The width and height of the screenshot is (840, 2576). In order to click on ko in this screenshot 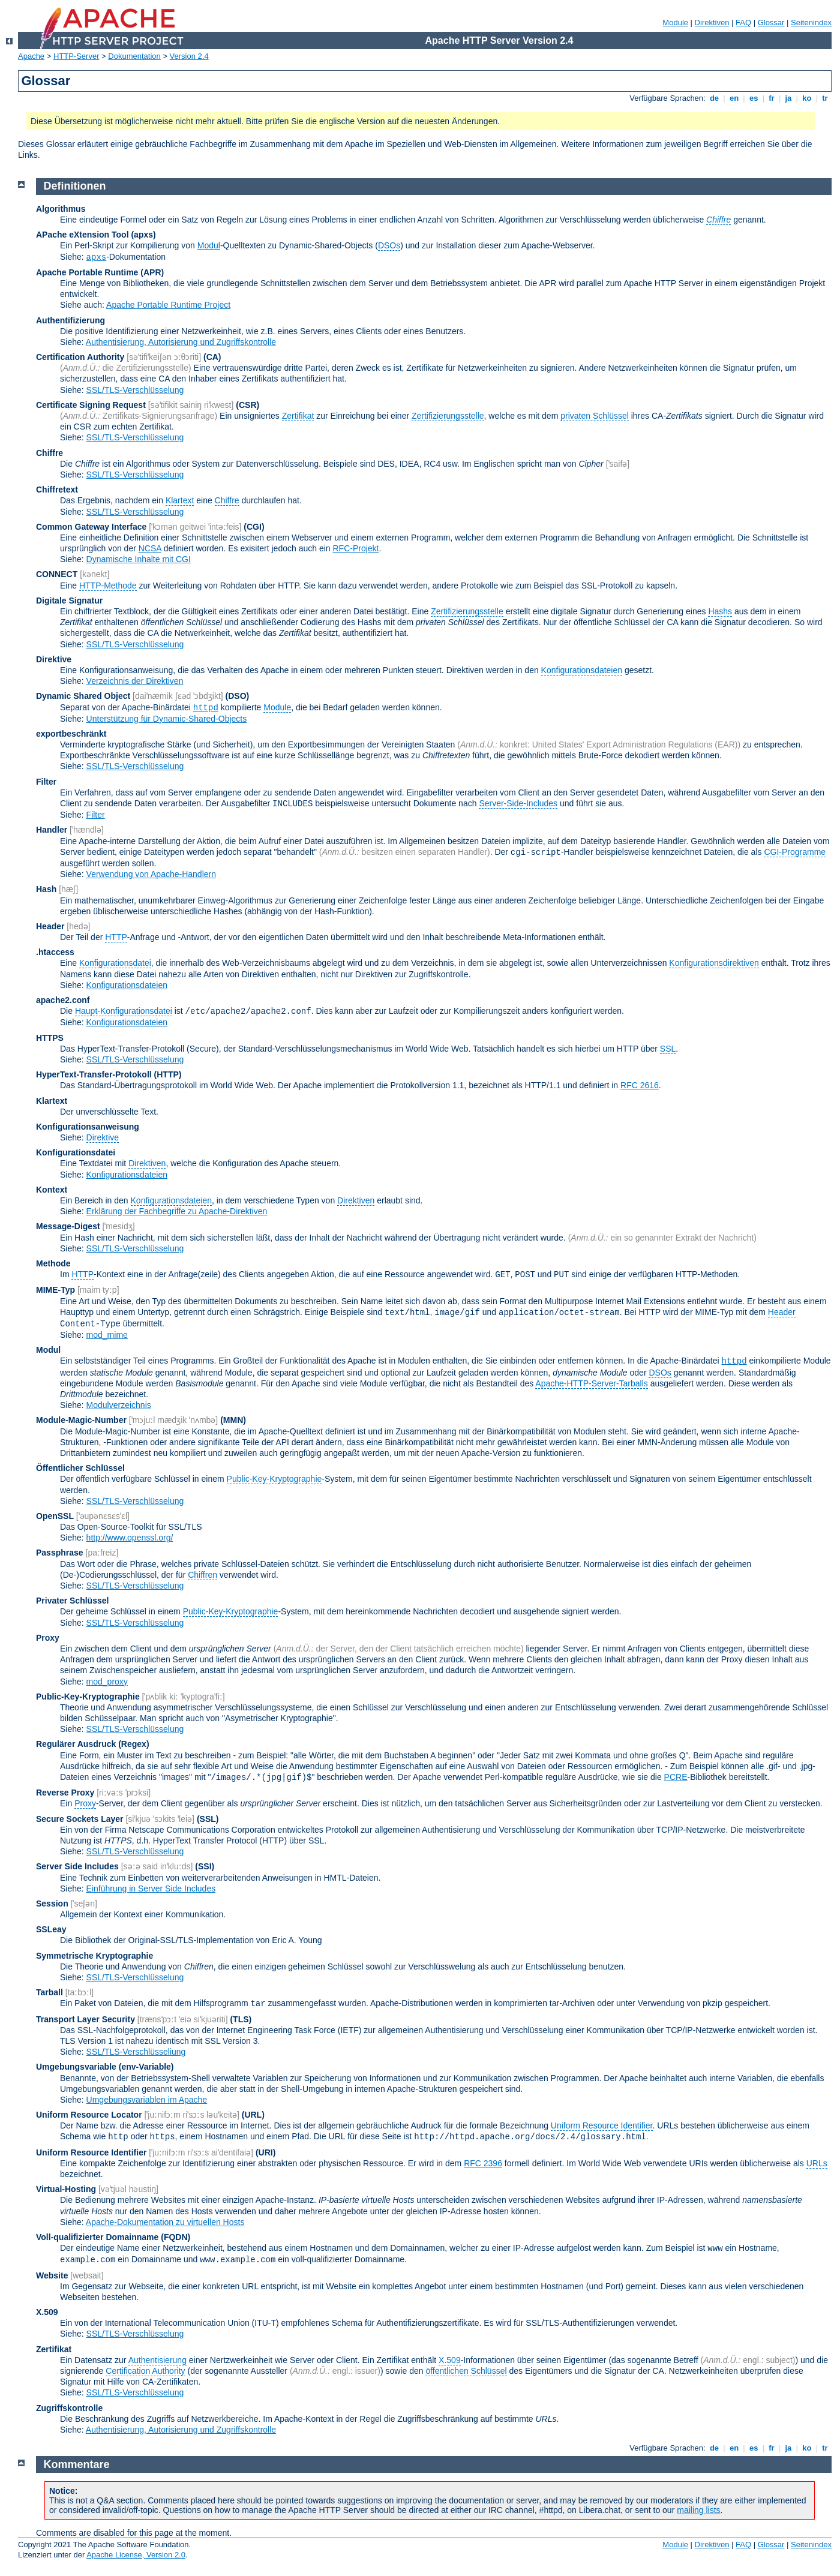, I will do `click(807, 98)`.